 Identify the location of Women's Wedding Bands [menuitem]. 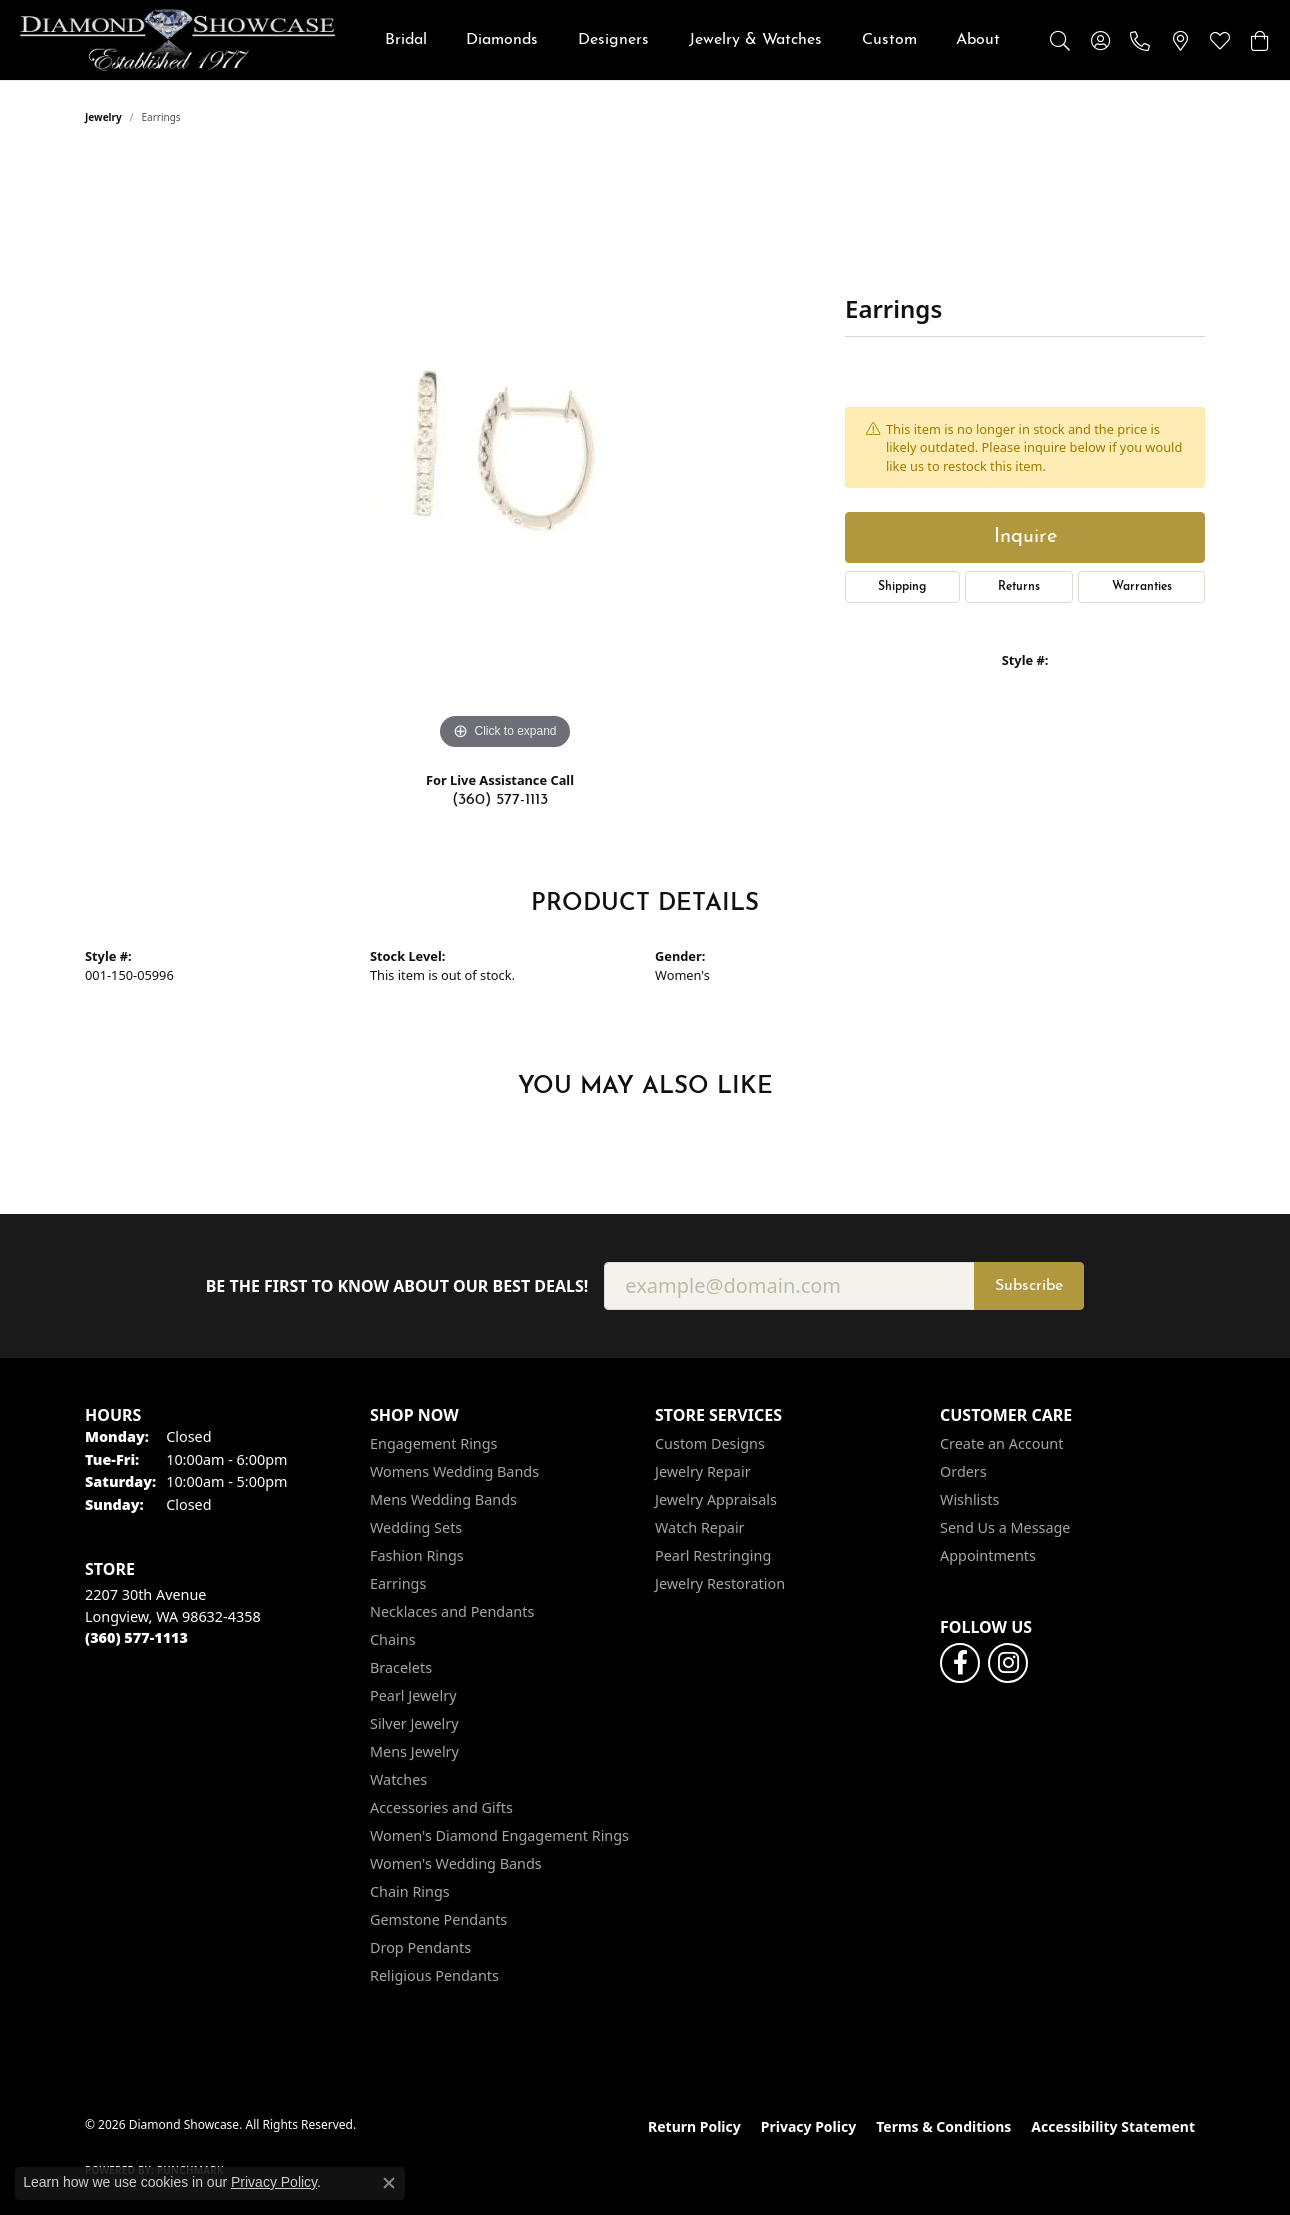
(456, 1863).